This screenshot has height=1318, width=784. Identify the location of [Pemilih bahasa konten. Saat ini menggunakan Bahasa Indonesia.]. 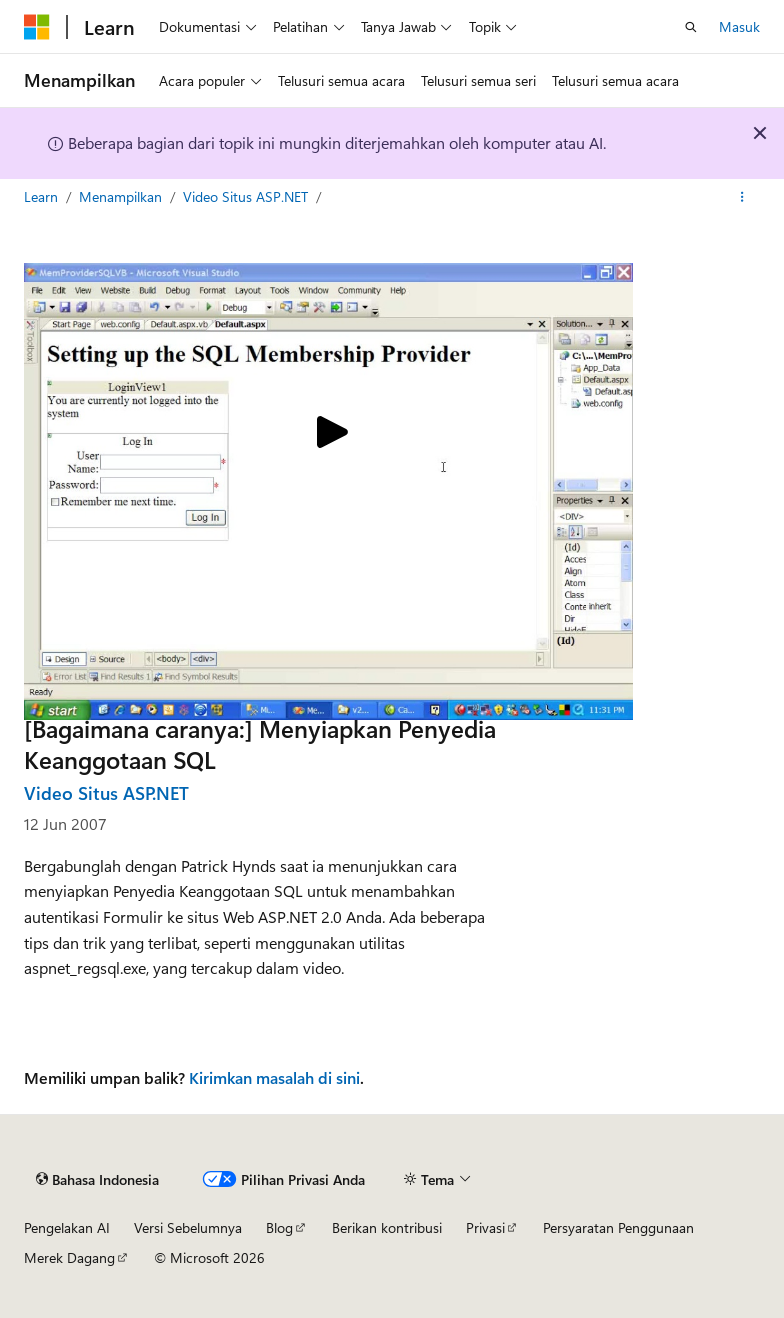
(97, 1179).